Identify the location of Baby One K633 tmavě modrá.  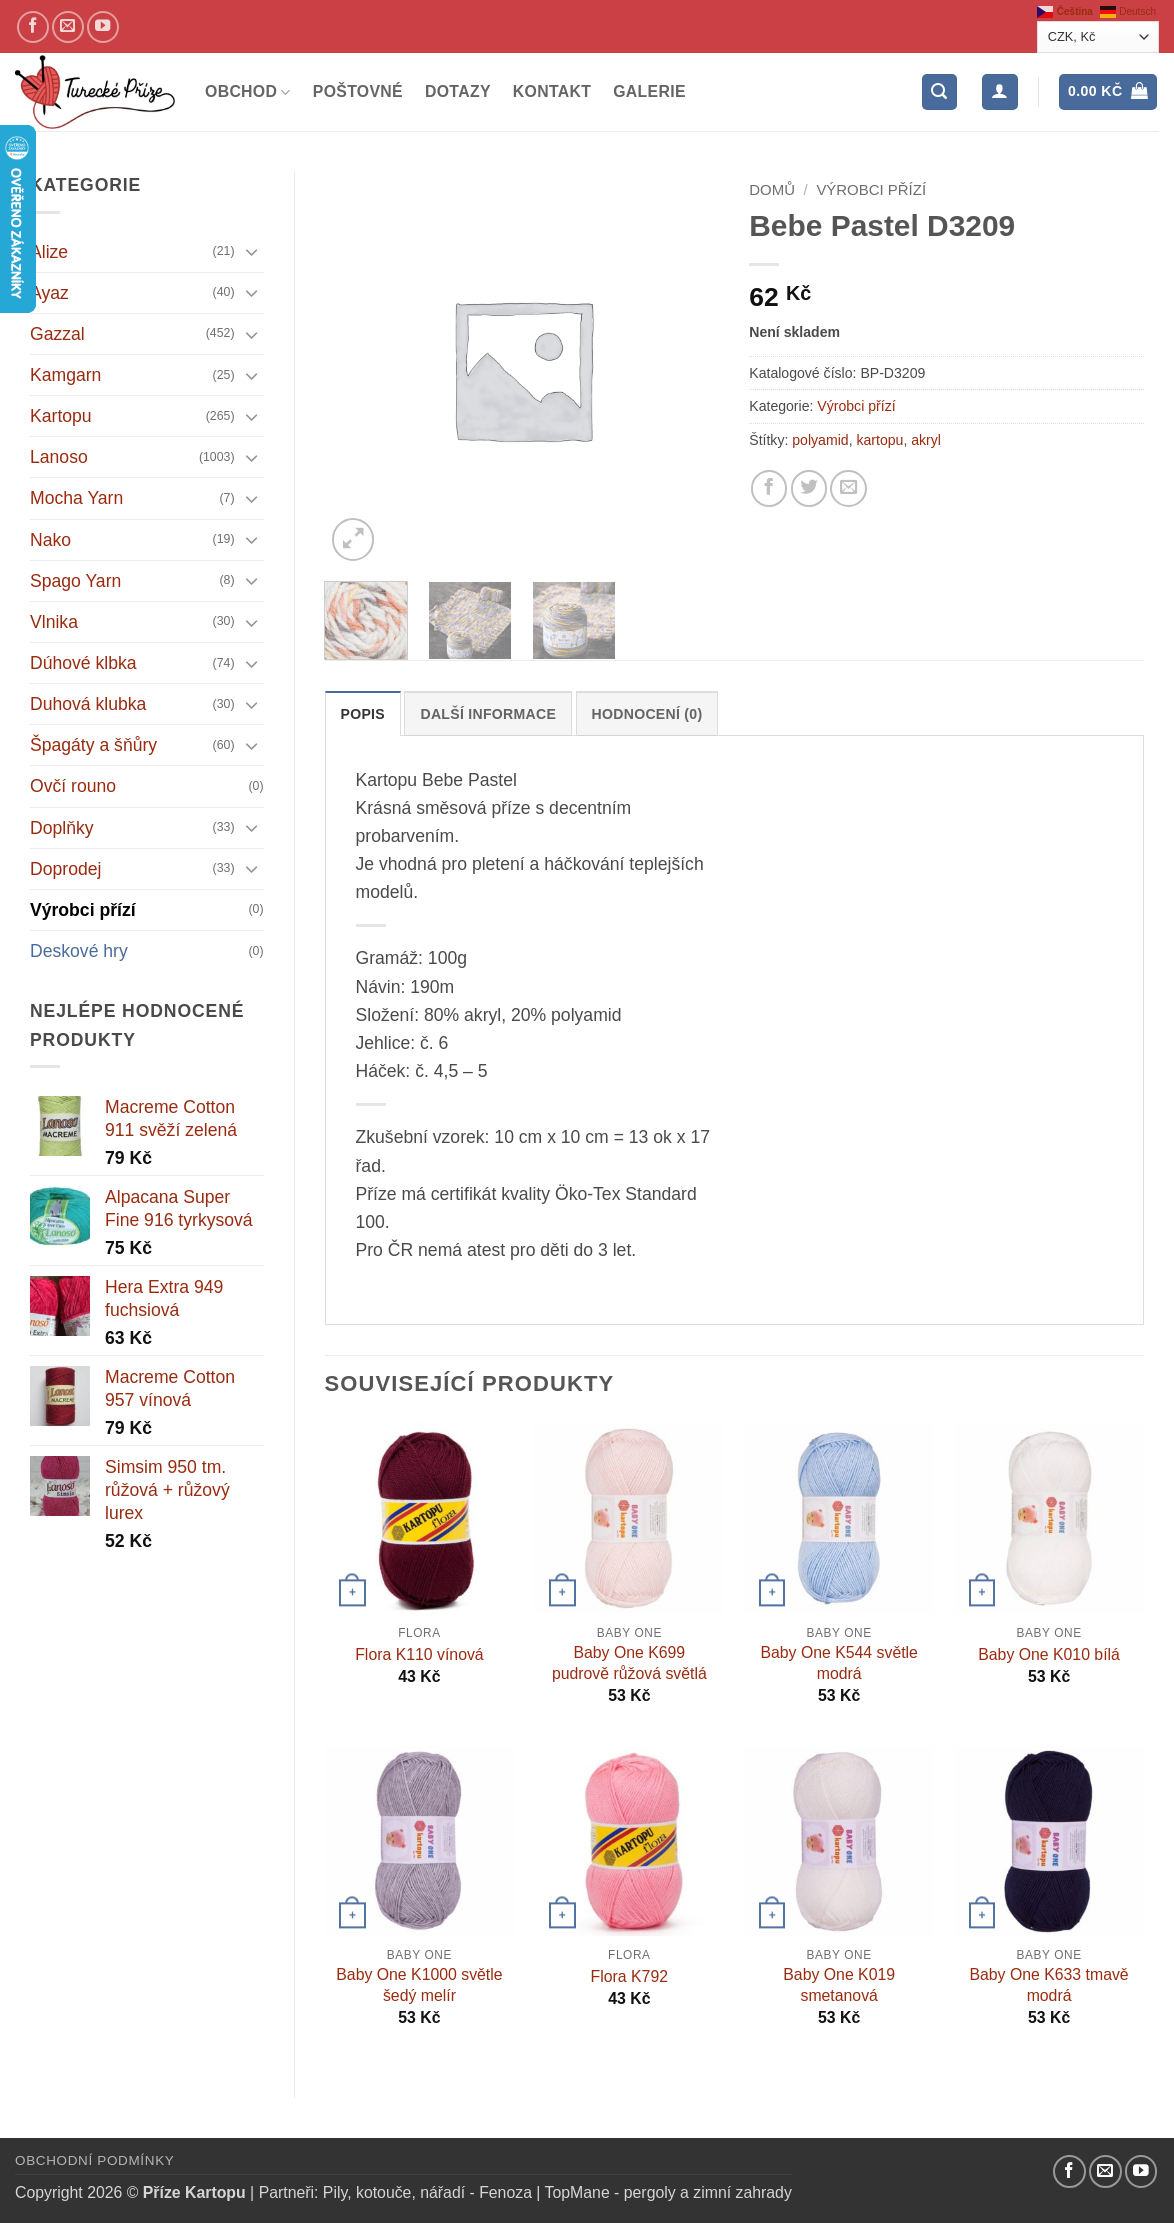
(1048, 1985).